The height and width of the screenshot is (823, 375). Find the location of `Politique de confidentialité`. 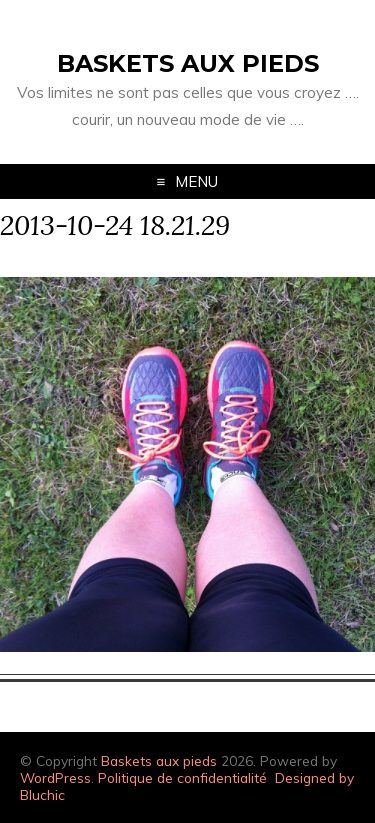

Politique de confidentialité is located at coordinates (182, 777).